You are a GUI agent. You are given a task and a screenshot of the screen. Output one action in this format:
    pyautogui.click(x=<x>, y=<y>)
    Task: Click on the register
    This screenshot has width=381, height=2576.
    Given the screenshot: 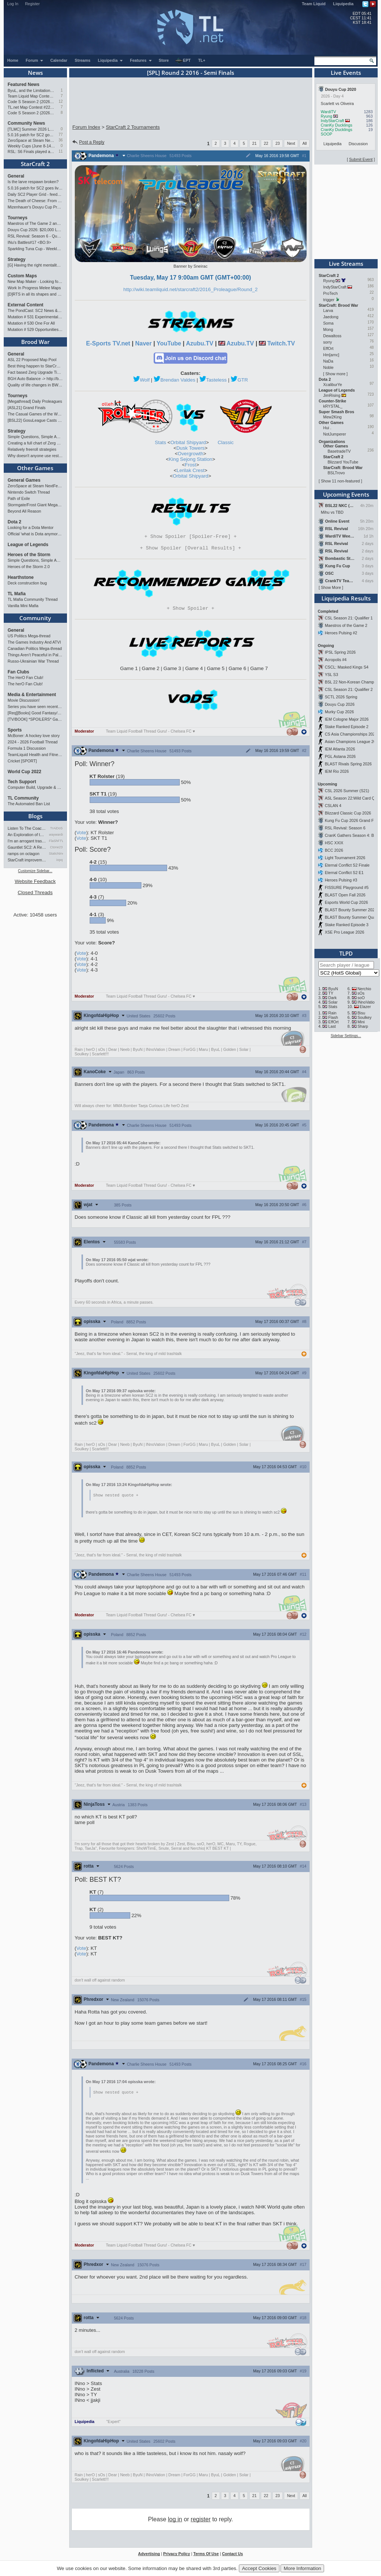 What is the action you would take?
    pyautogui.click(x=201, y=2522)
    